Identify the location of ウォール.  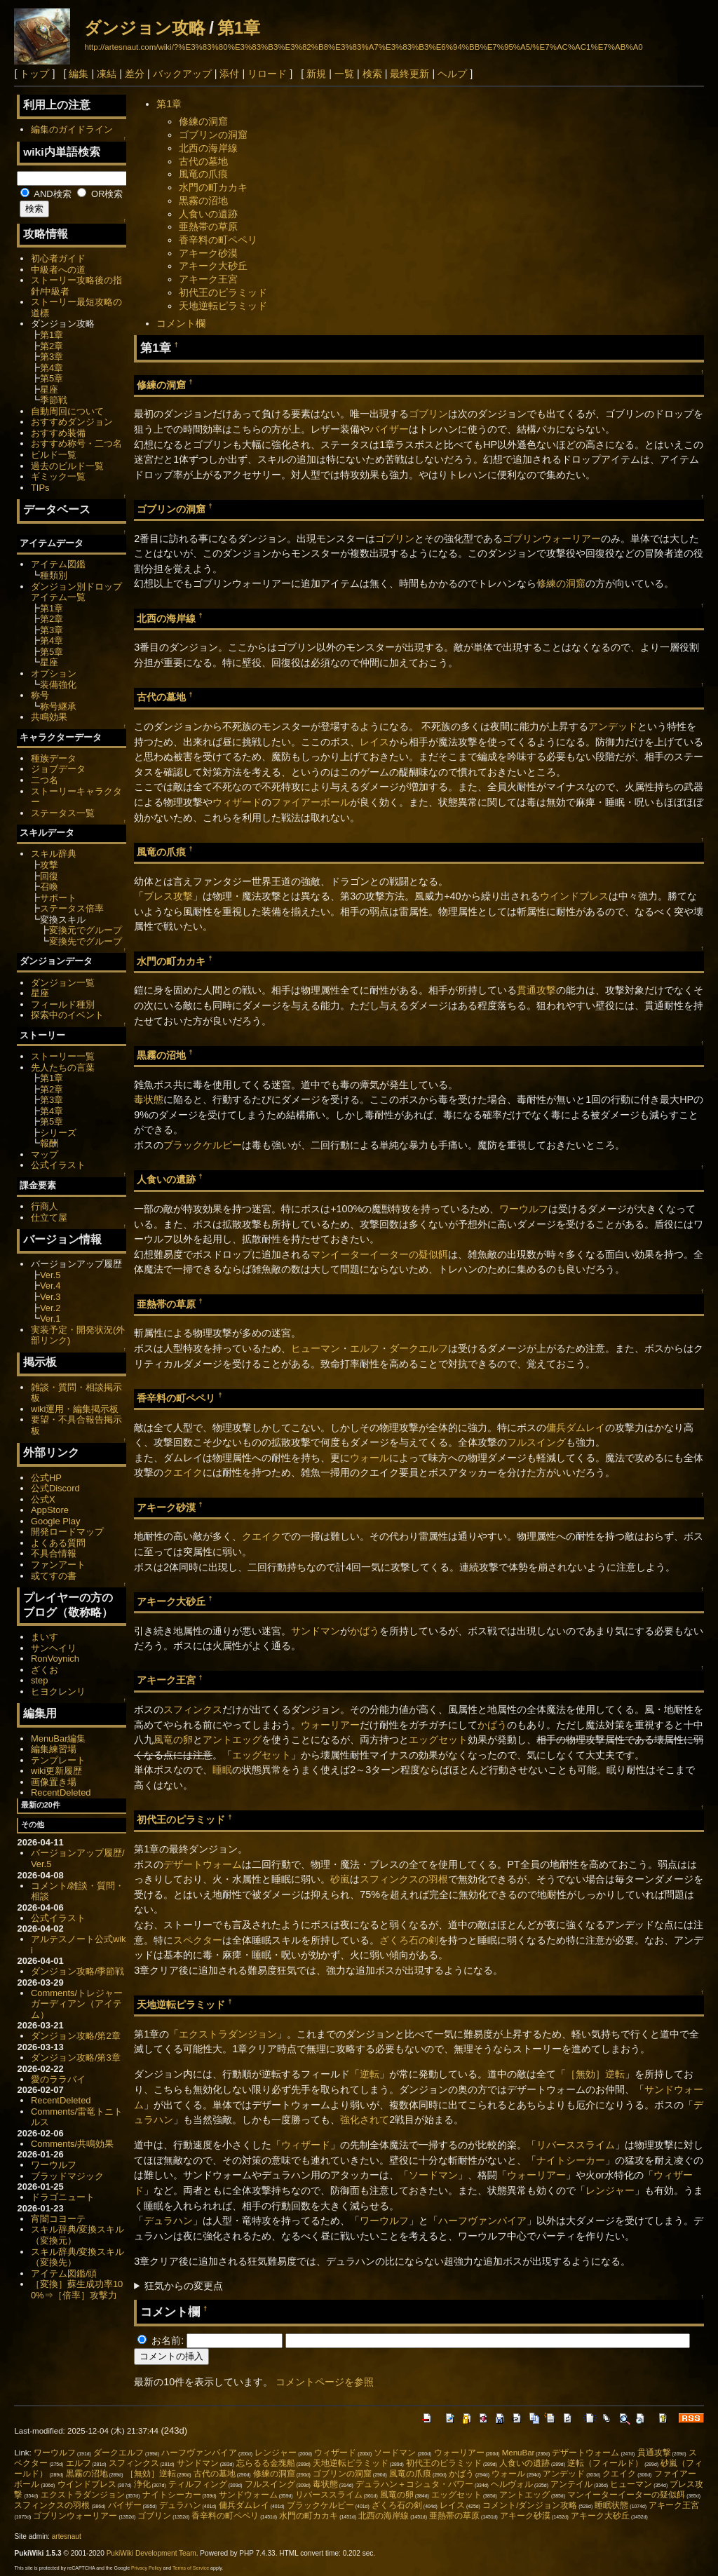
(369, 1457).